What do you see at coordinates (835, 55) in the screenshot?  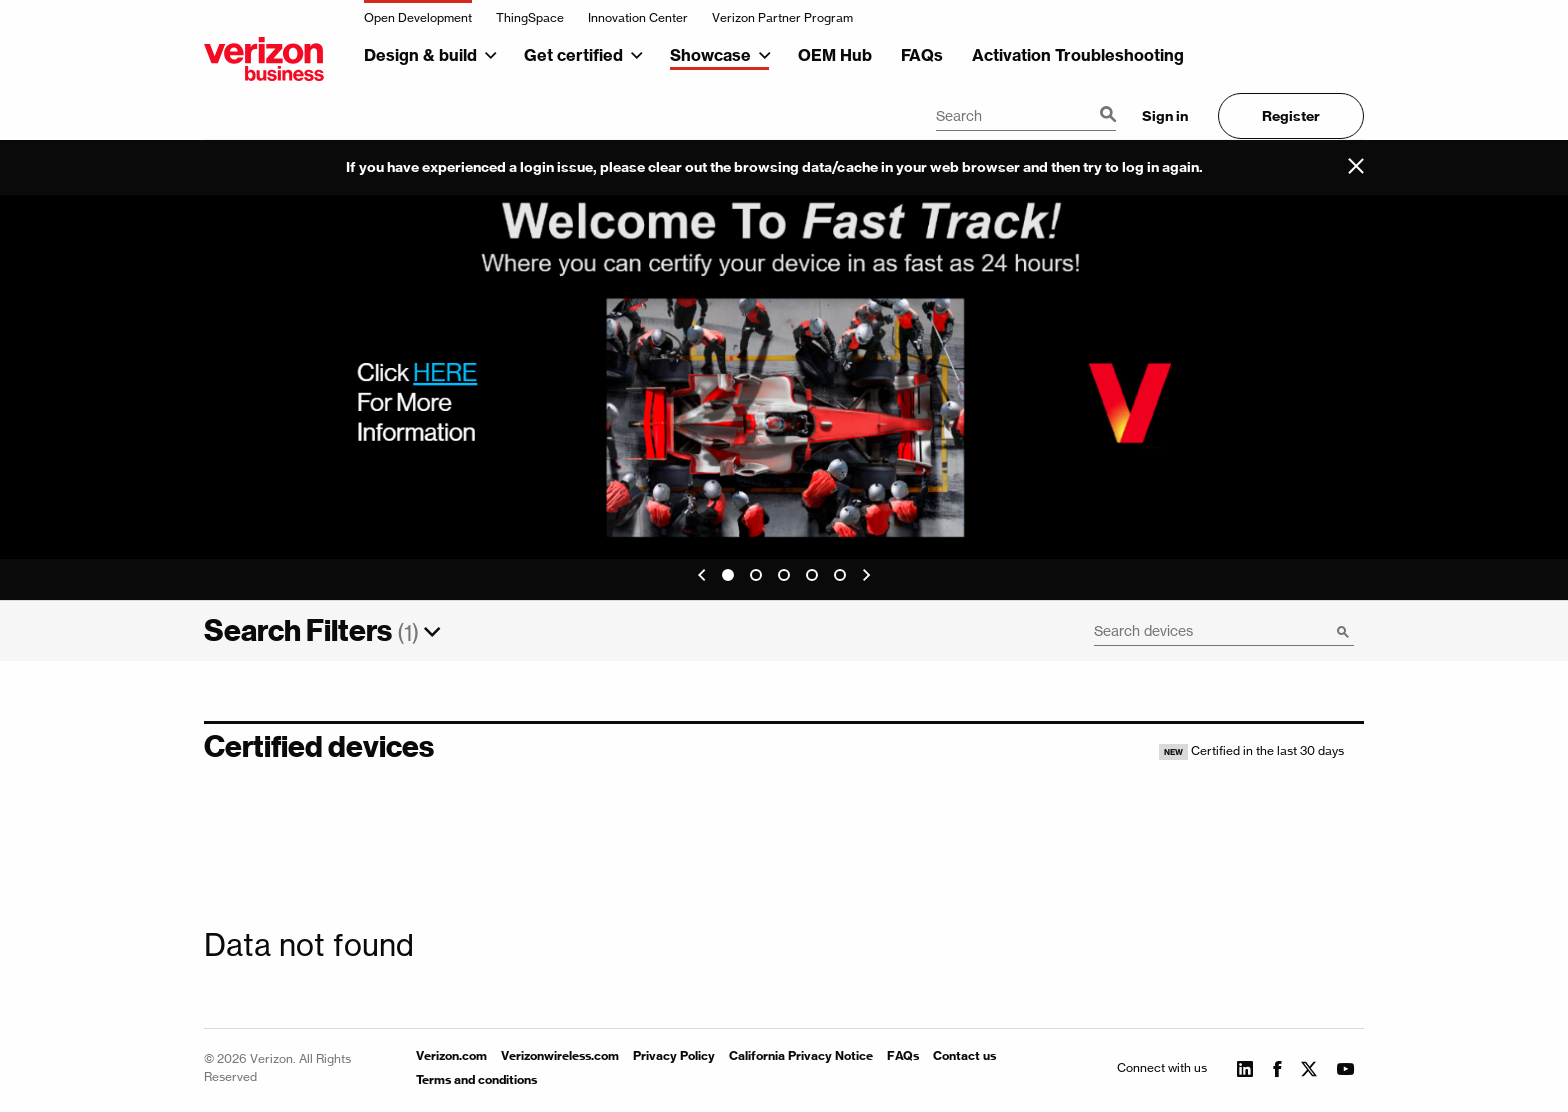 I see `OEM Hub` at bounding box center [835, 55].